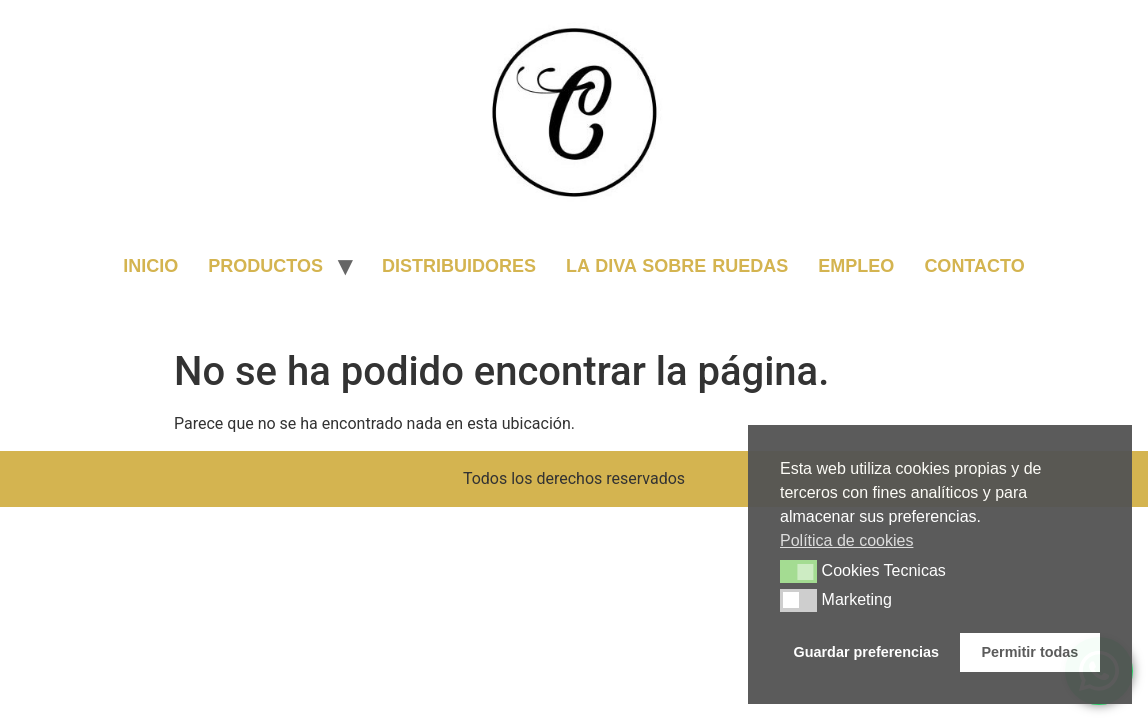 Image resolution: width=1148 pixels, height=720 pixels. Describe the element at coordinates (1030, 652) in the screenshot. I see `Permitir todas [button]` at that location.